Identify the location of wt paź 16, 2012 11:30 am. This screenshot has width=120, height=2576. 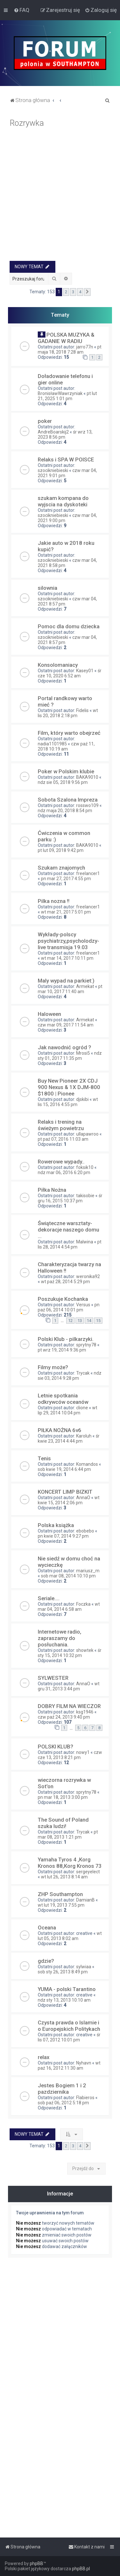
(69, 2065).